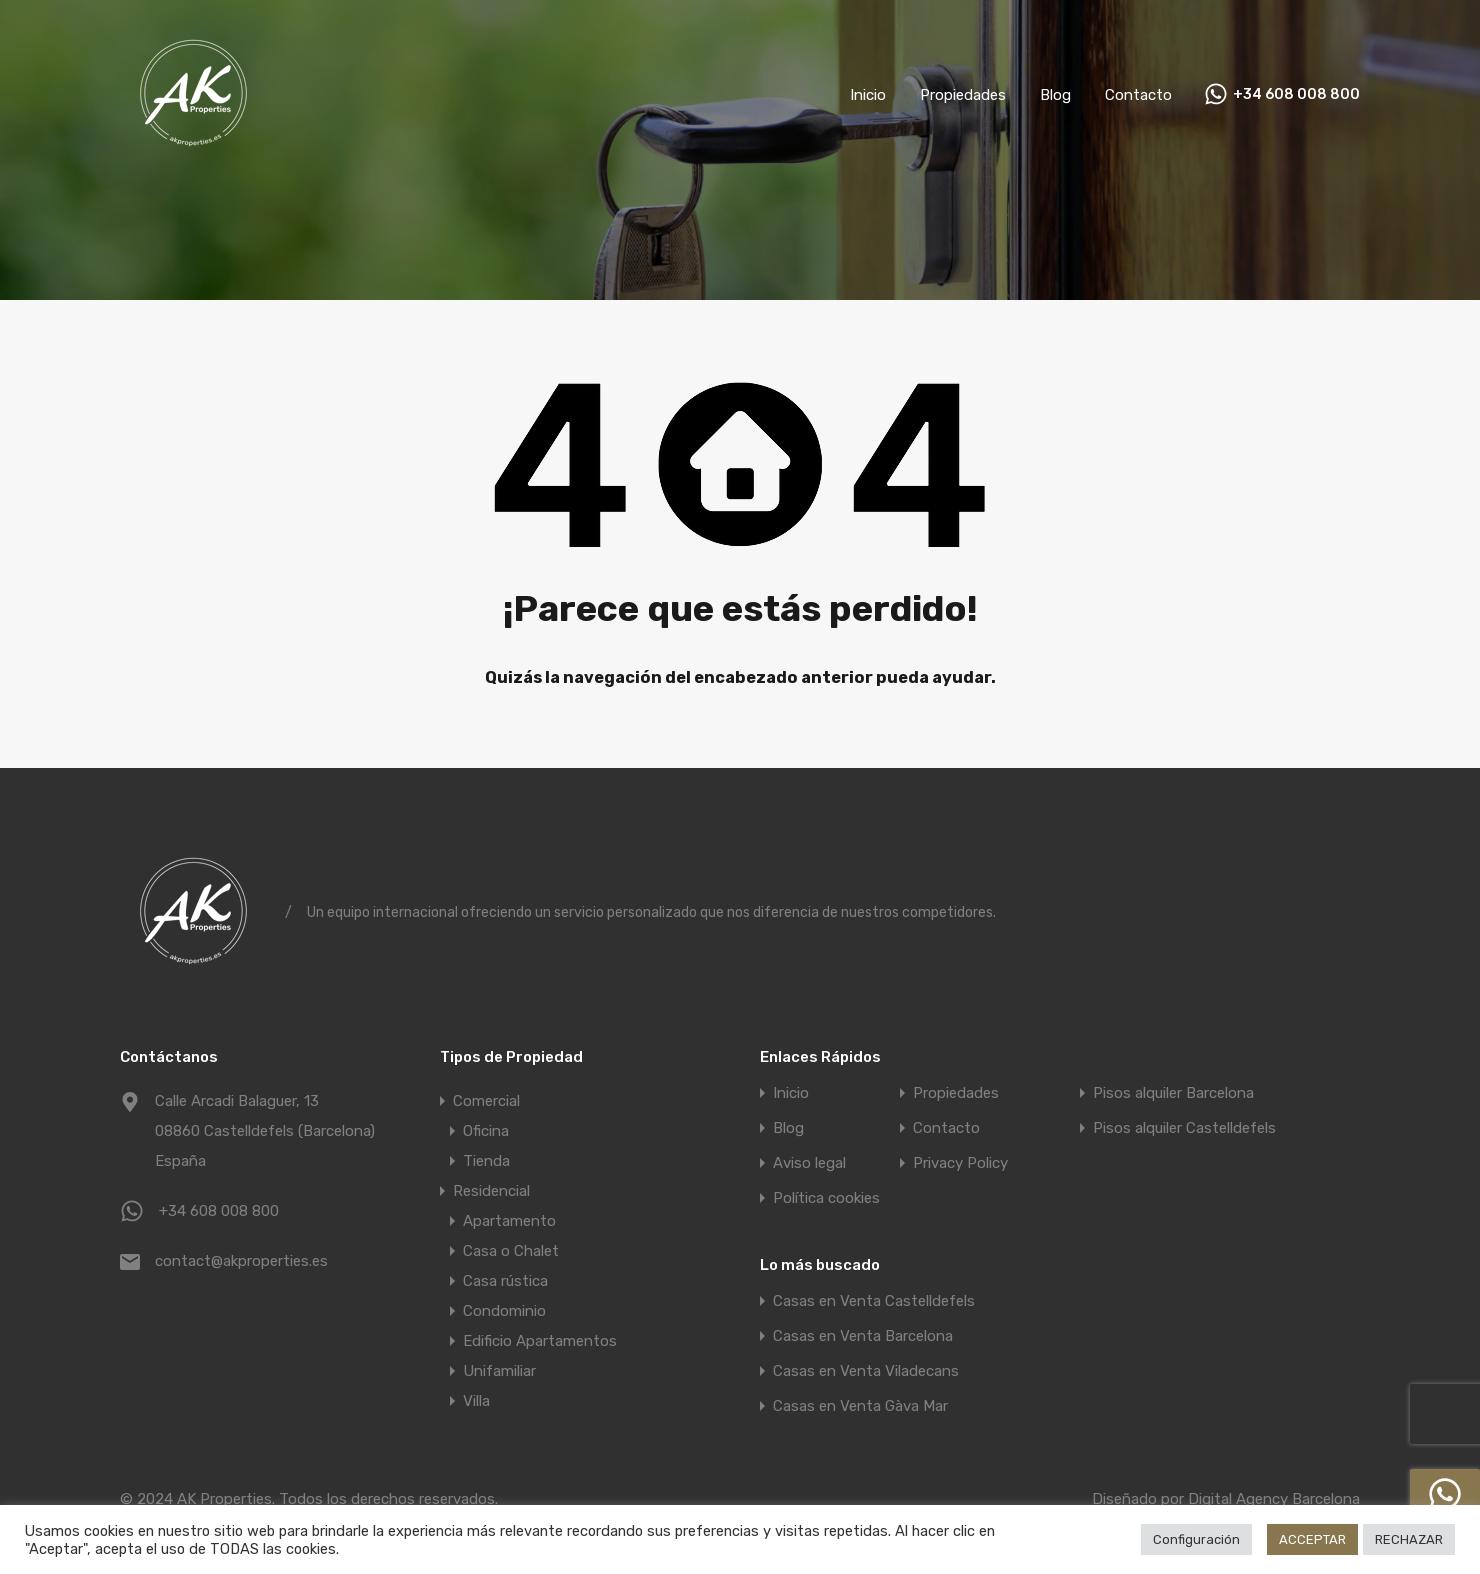 The height and width of the screenshot is (1574, 1480). What do you see at coordinates (874, 1301) in the screenshot?
I see `Casas en Venta Castelldefels` at bounding box center [874, 1301].